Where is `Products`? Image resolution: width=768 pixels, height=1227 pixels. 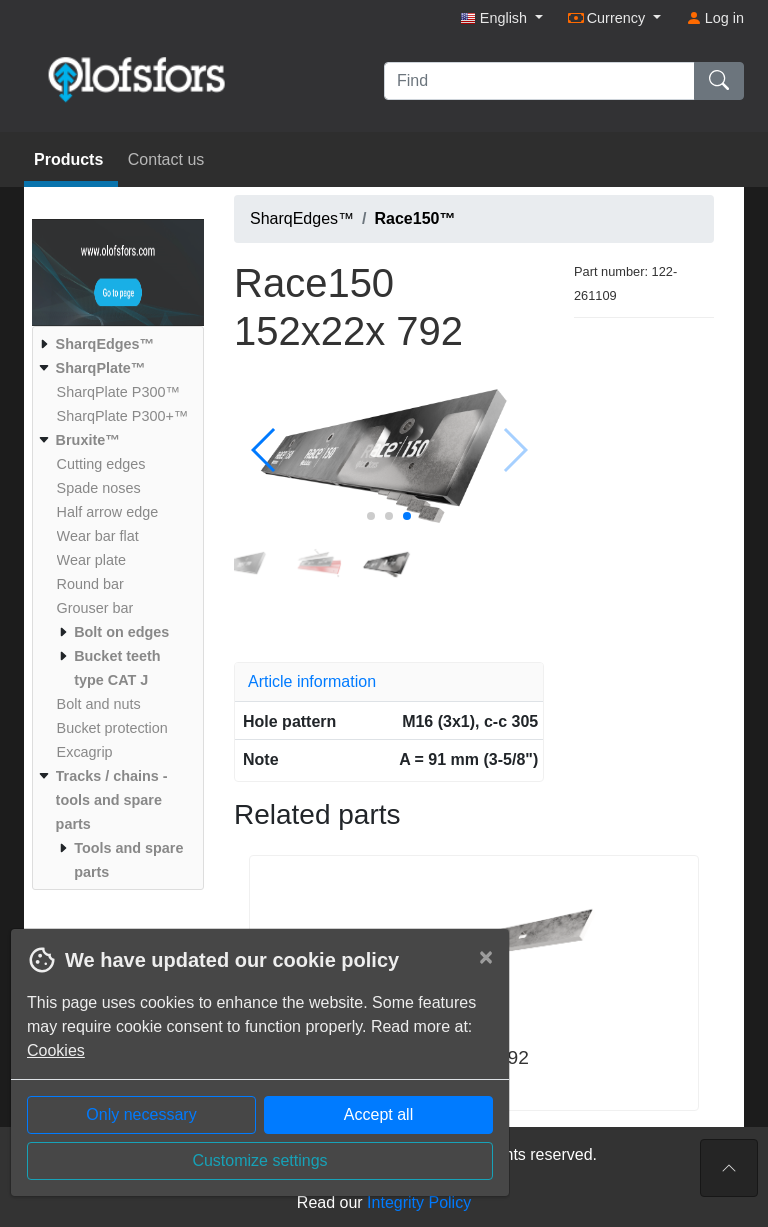
Products is located at coordinates (71, 159).